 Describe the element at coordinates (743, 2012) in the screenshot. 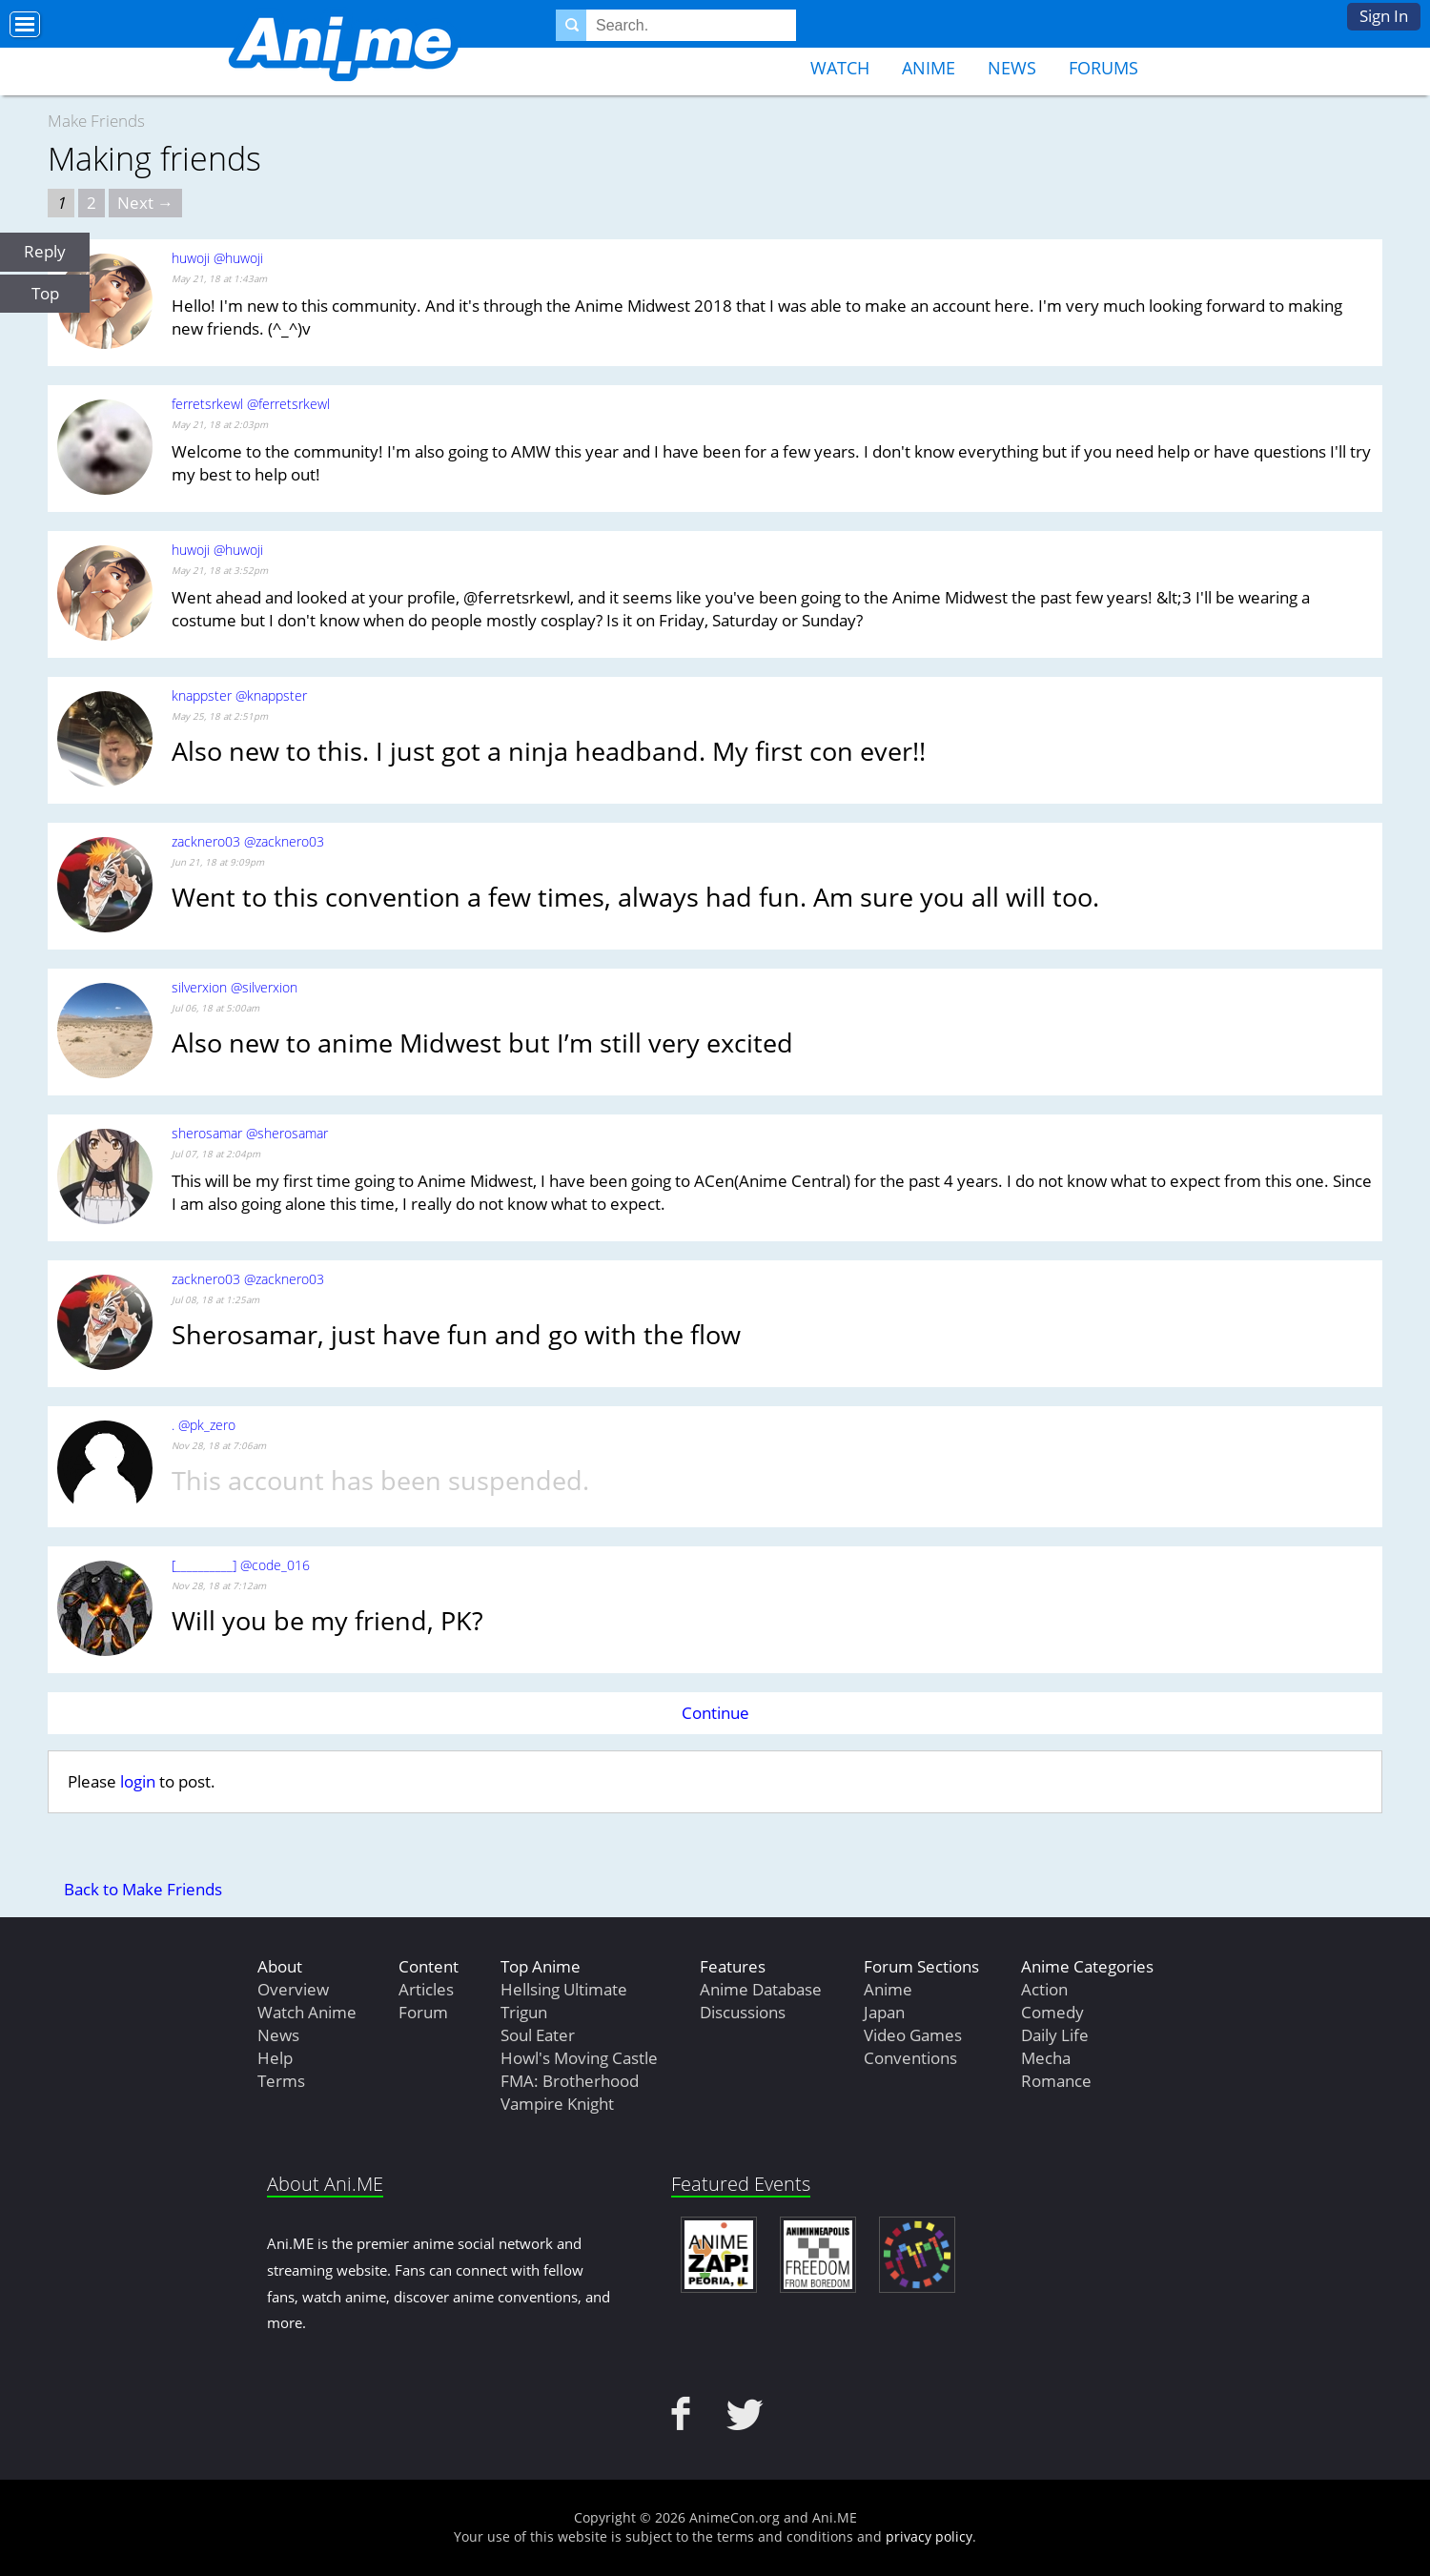

I see `Discussions` at that location.